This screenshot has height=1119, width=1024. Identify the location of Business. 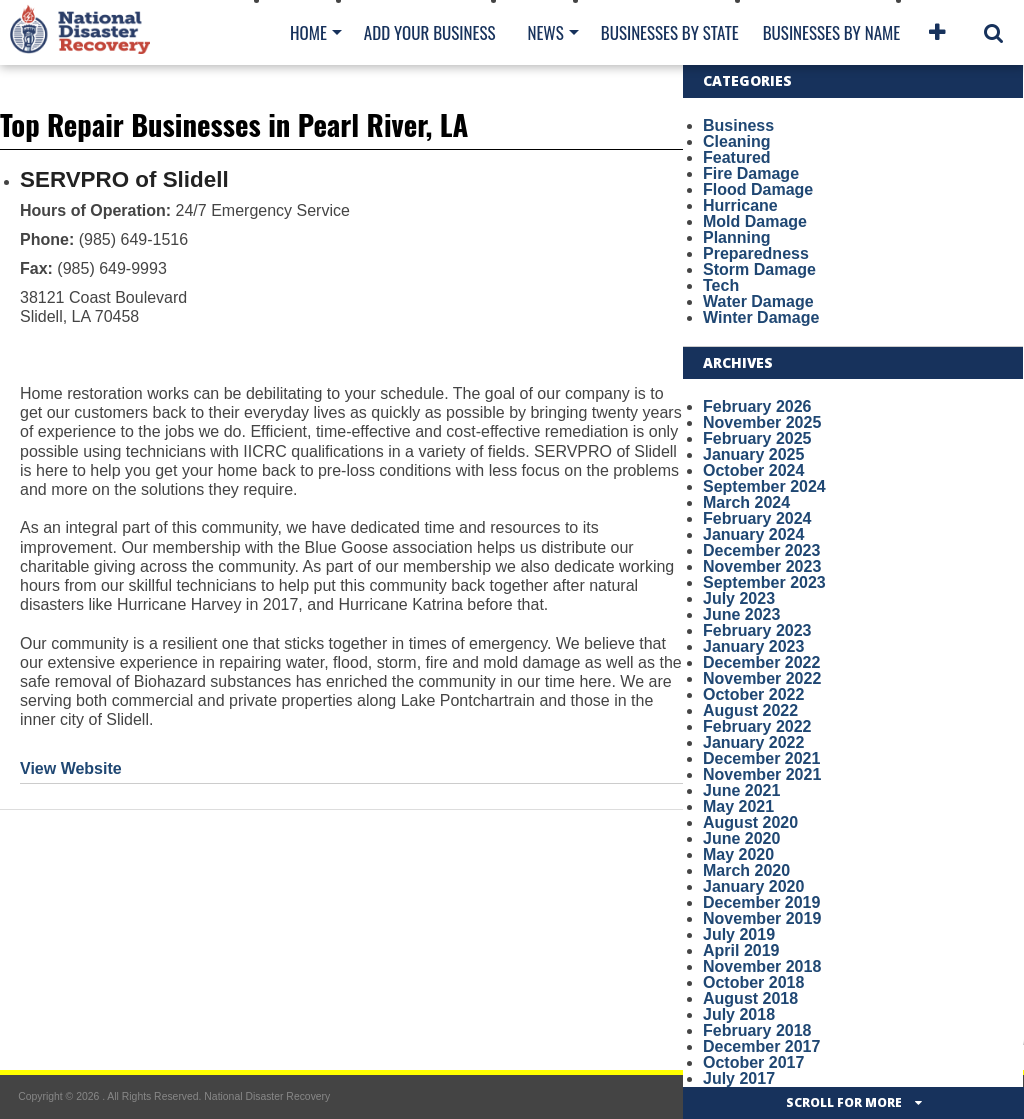
(738, 125).